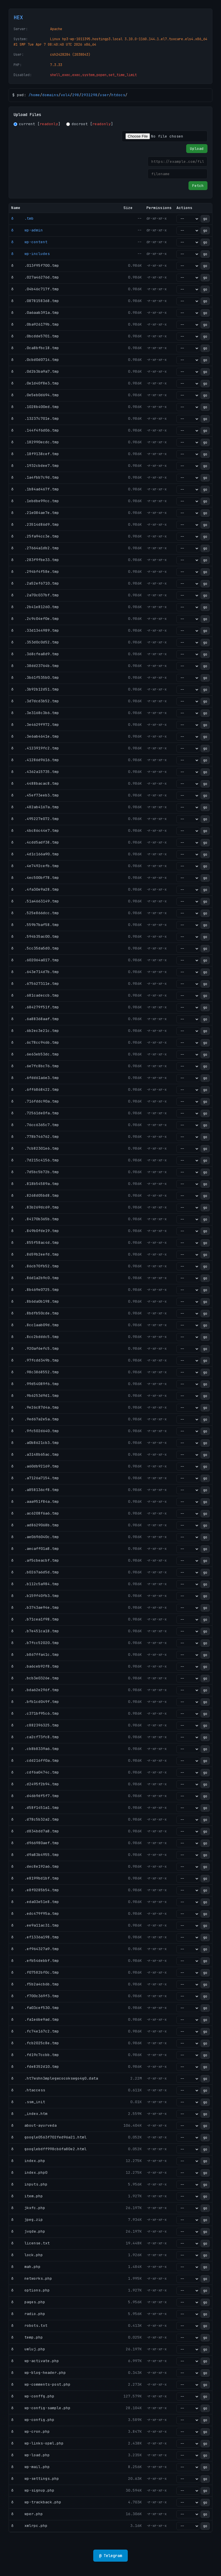 The width and height of the screenshot is (221, 2576). Describe the element at coordinates (35, 865) in the screenshot. I see `ð .4e7492cefb.tmp` at that location.